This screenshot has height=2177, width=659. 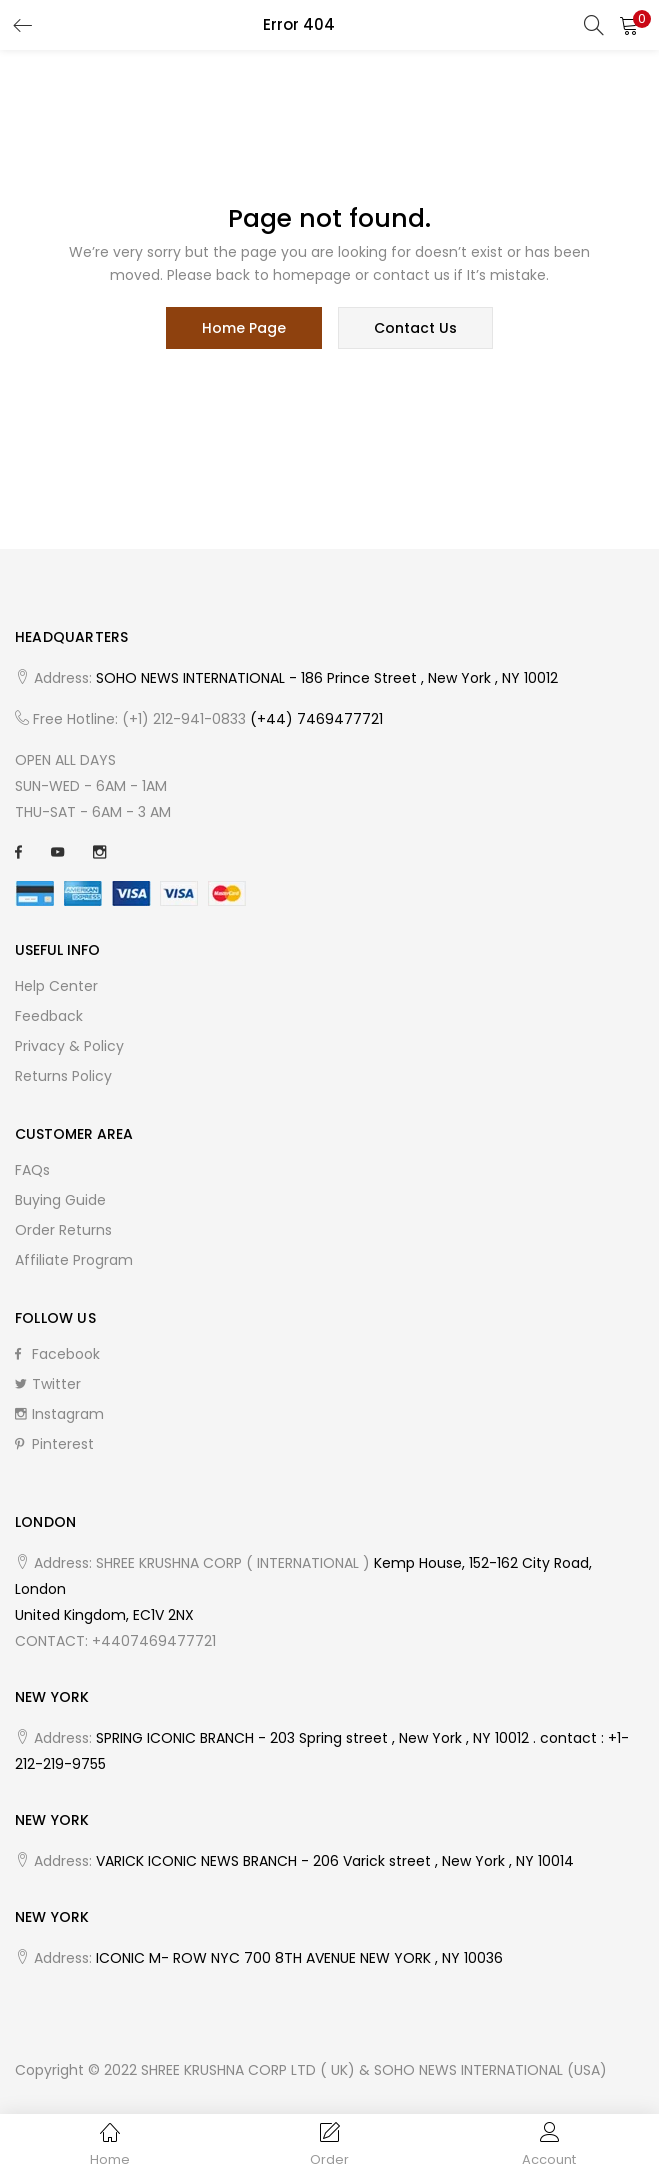 I want to click on Help Center, so click(x=56, y=986).